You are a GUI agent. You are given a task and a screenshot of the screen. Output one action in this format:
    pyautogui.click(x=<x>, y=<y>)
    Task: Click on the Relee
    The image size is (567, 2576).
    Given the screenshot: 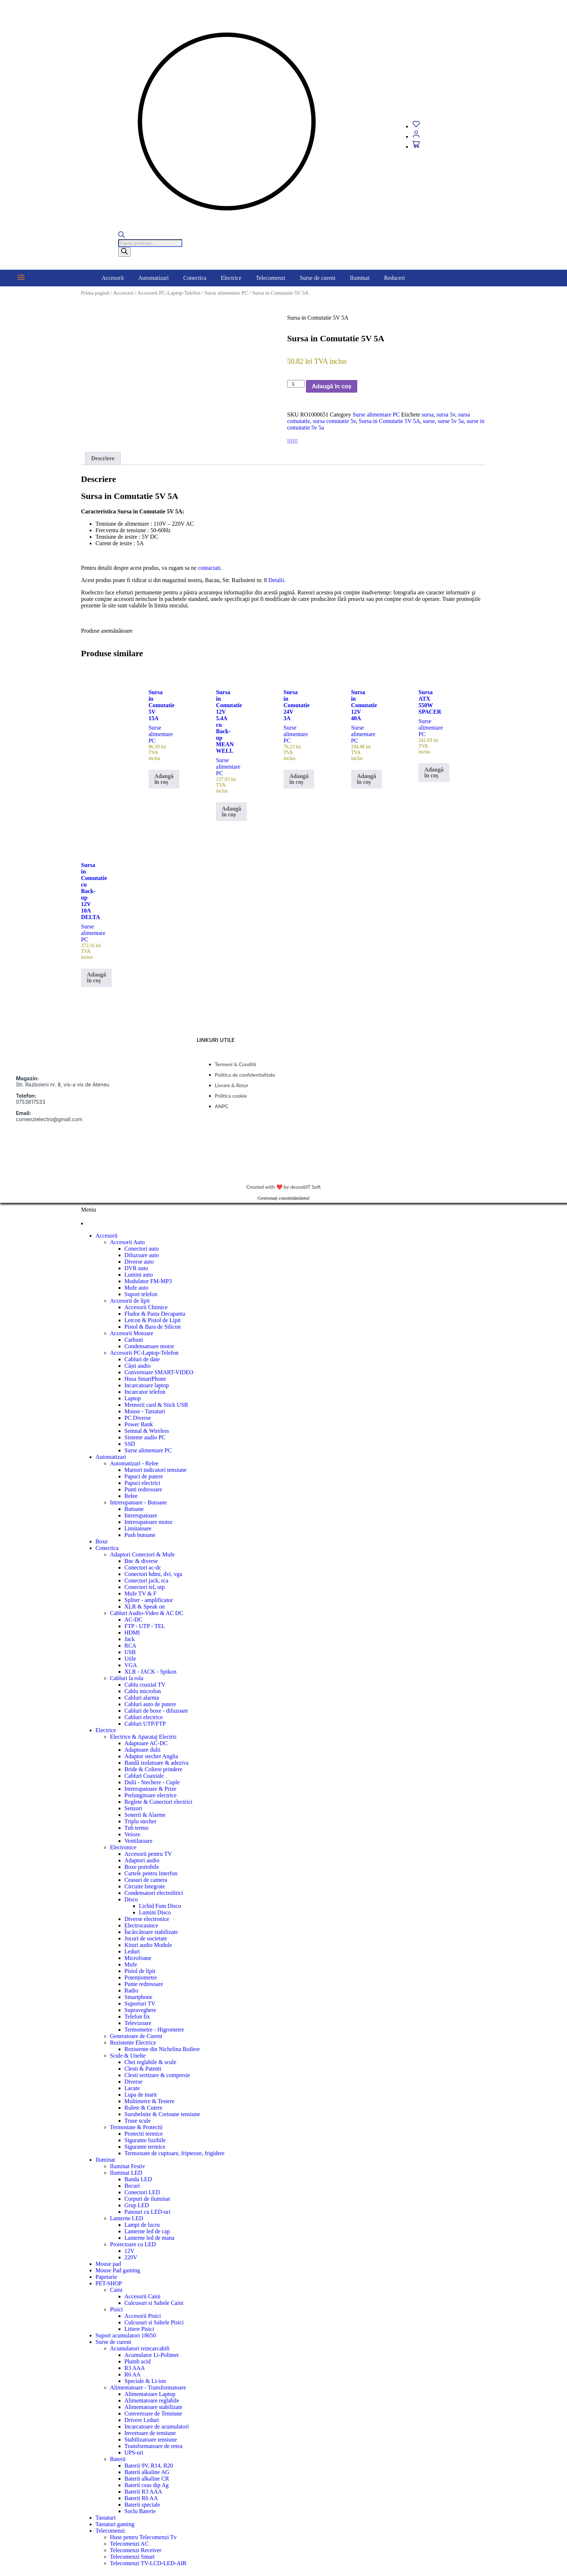 What is the action you would take?
    pyautogui.click(x=130, y=1496)
    